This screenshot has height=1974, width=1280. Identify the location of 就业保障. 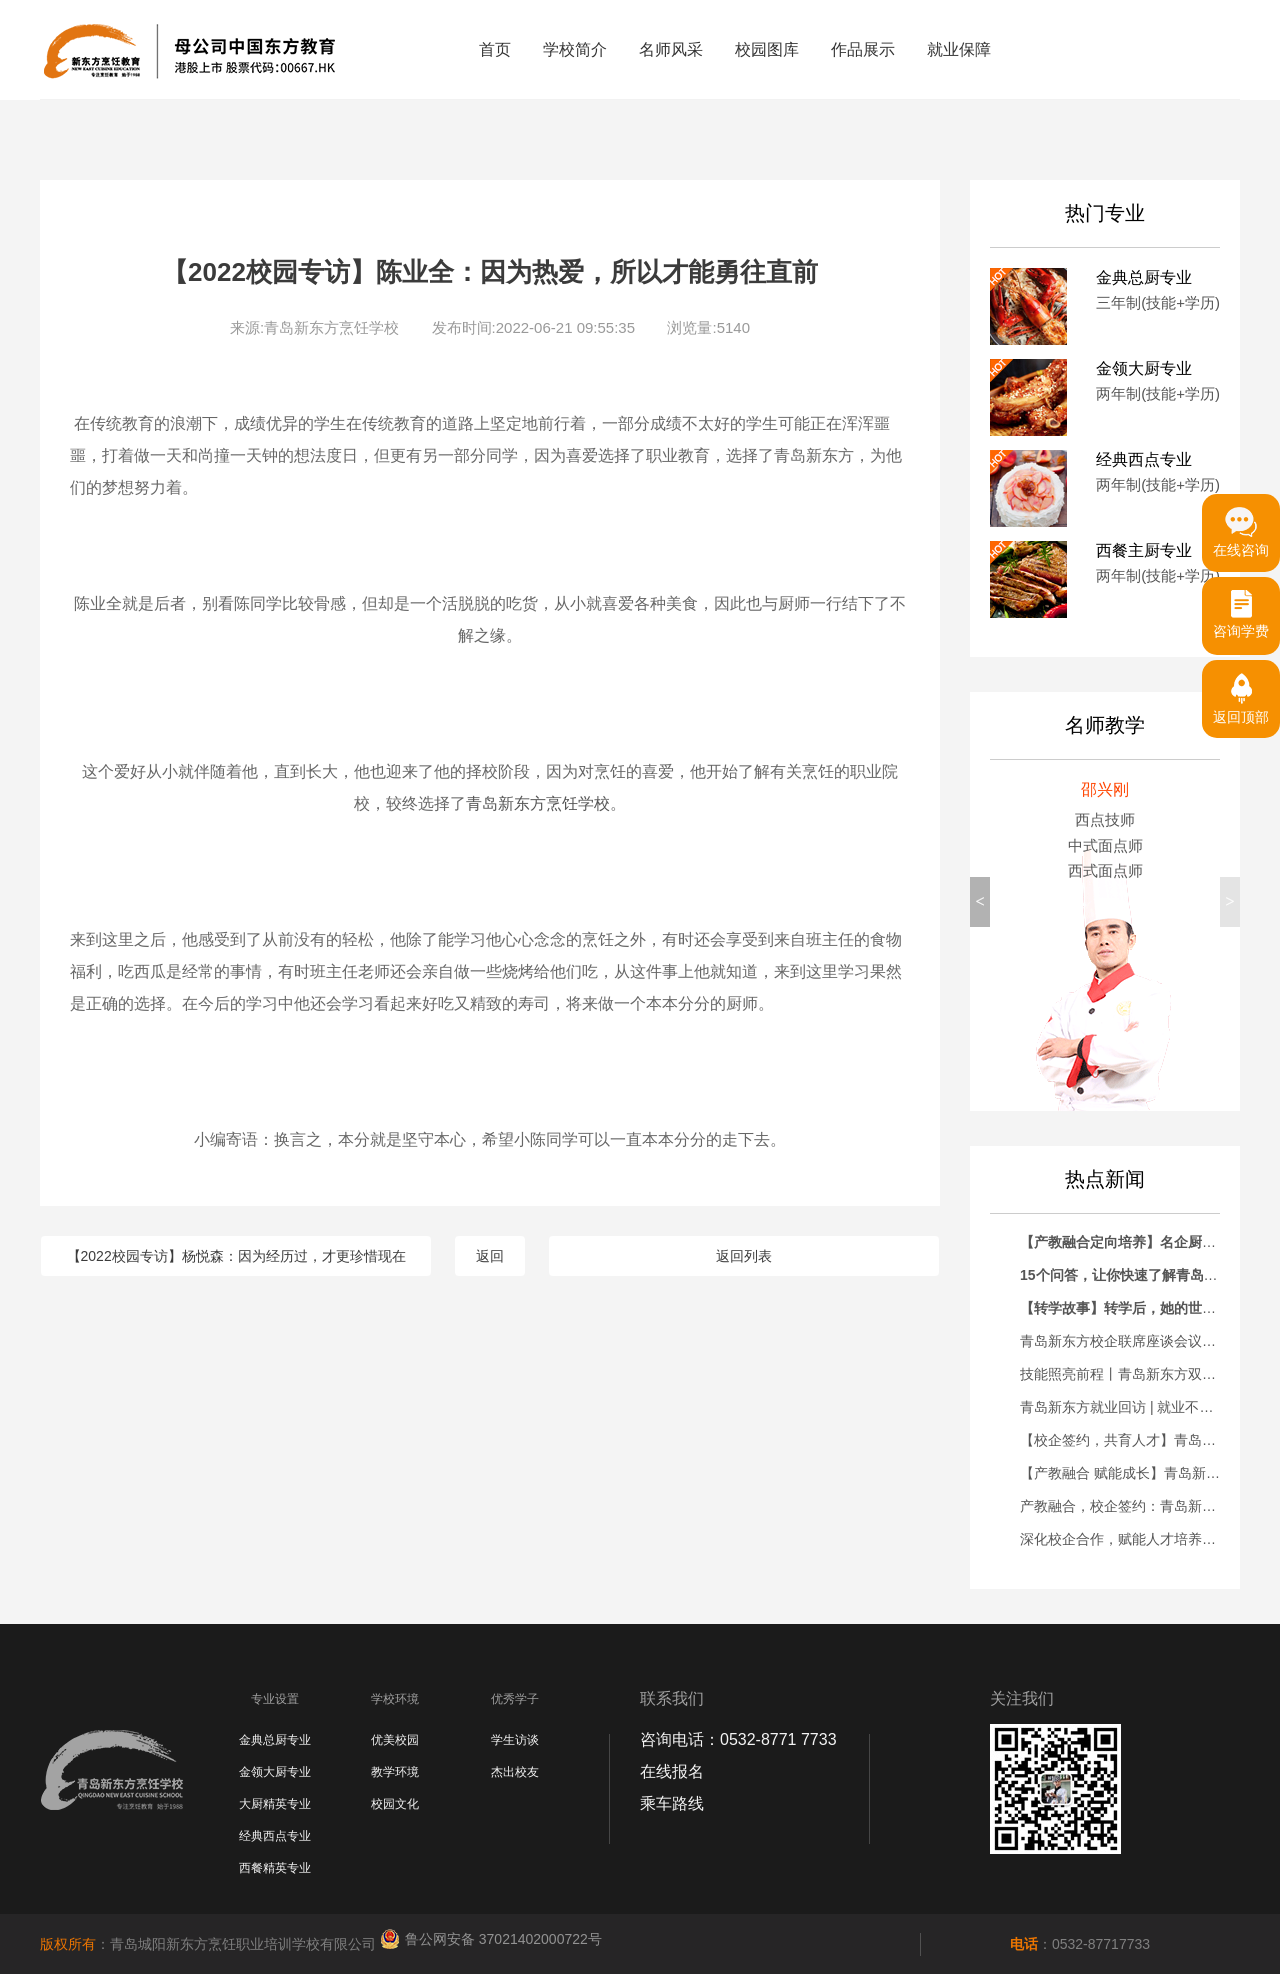
(959, 49).